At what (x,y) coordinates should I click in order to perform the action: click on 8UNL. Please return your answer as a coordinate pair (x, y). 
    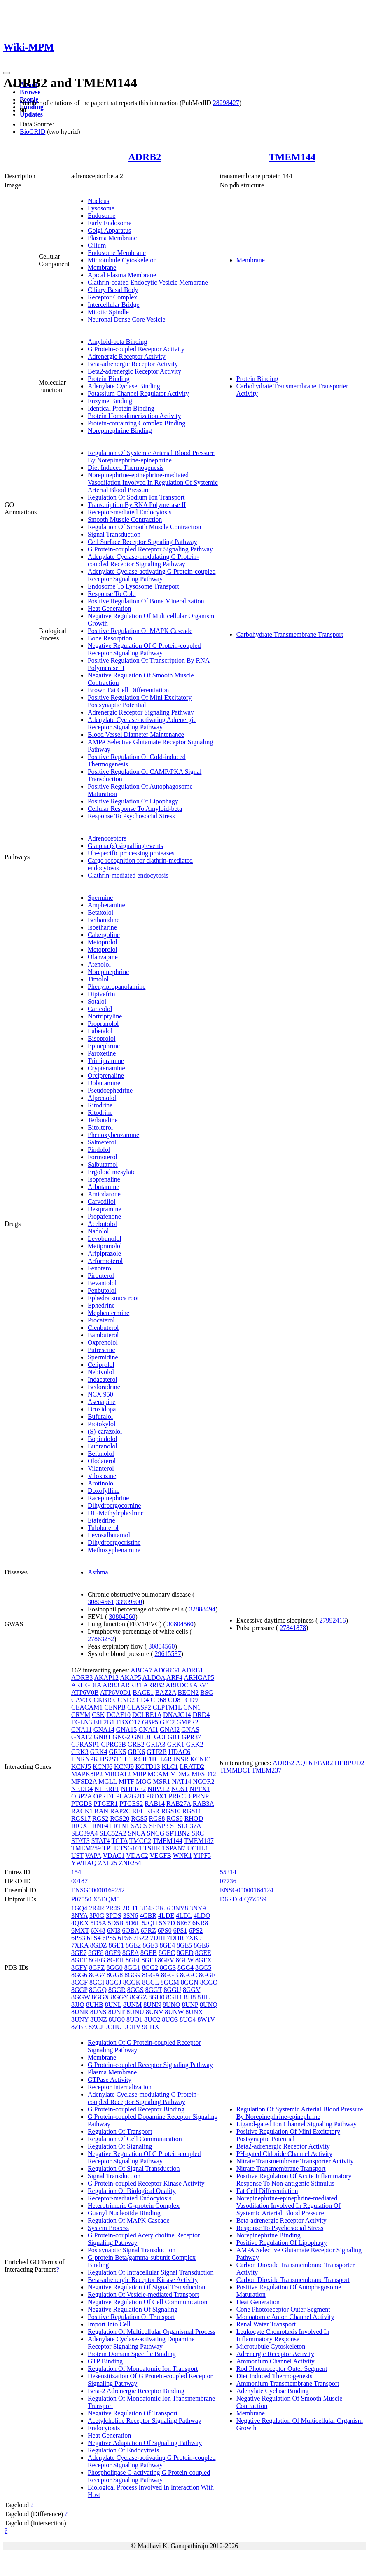
    Looking at the image, I should click on (113, 2004).